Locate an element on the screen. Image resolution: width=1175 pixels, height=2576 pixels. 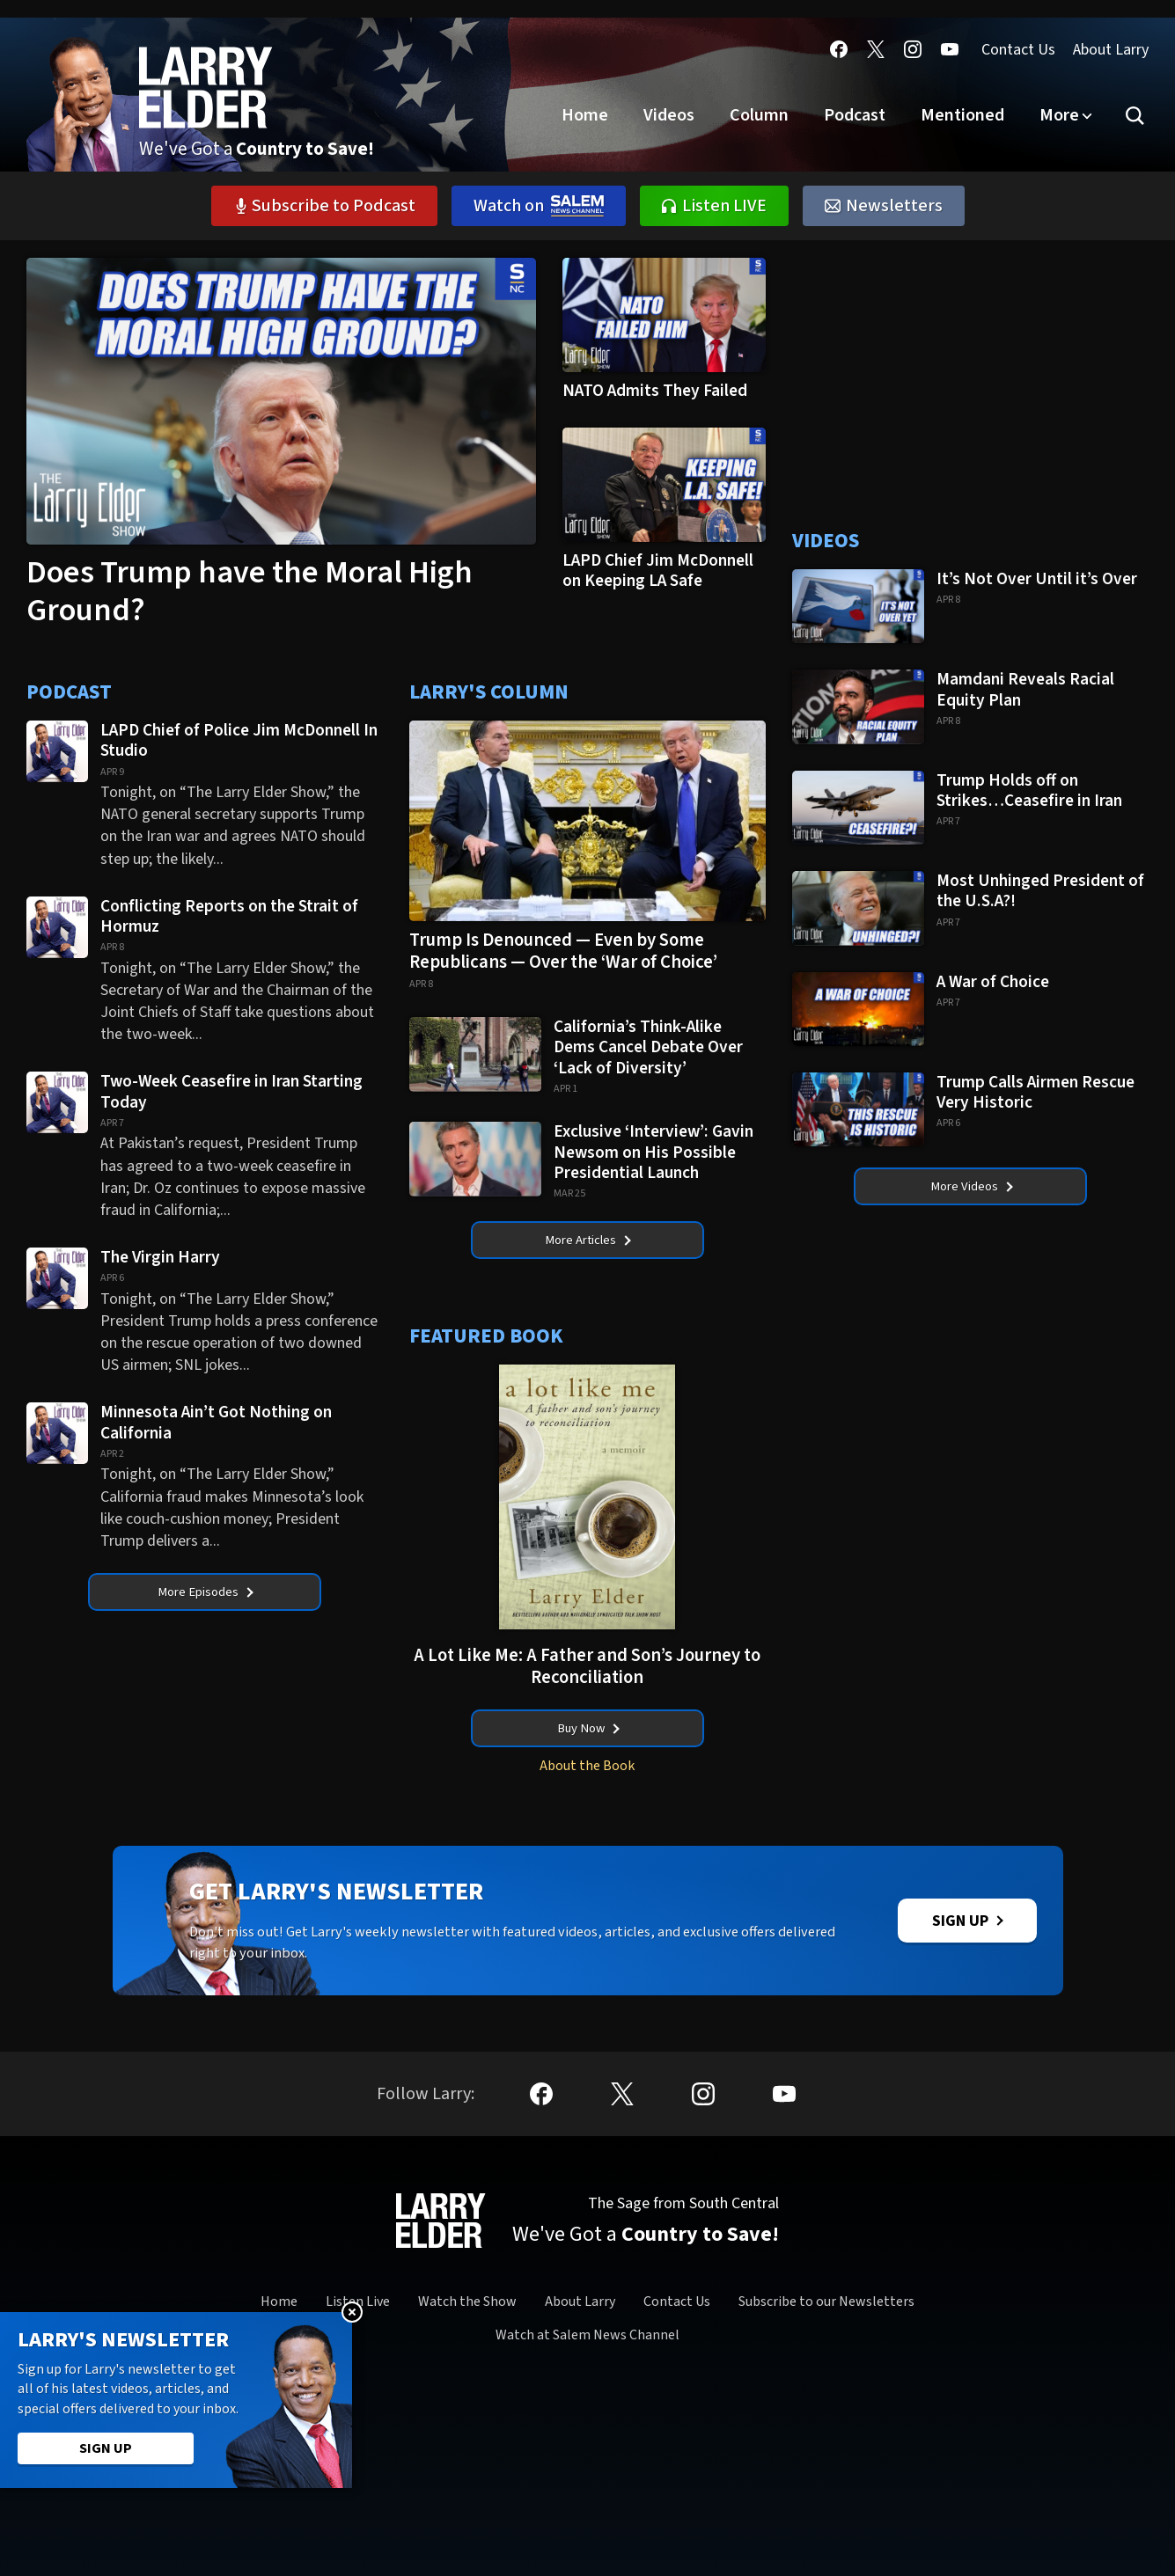
LAPD Chief of Police Jim McDonnell In Studio is located at coordinates (239, 740).